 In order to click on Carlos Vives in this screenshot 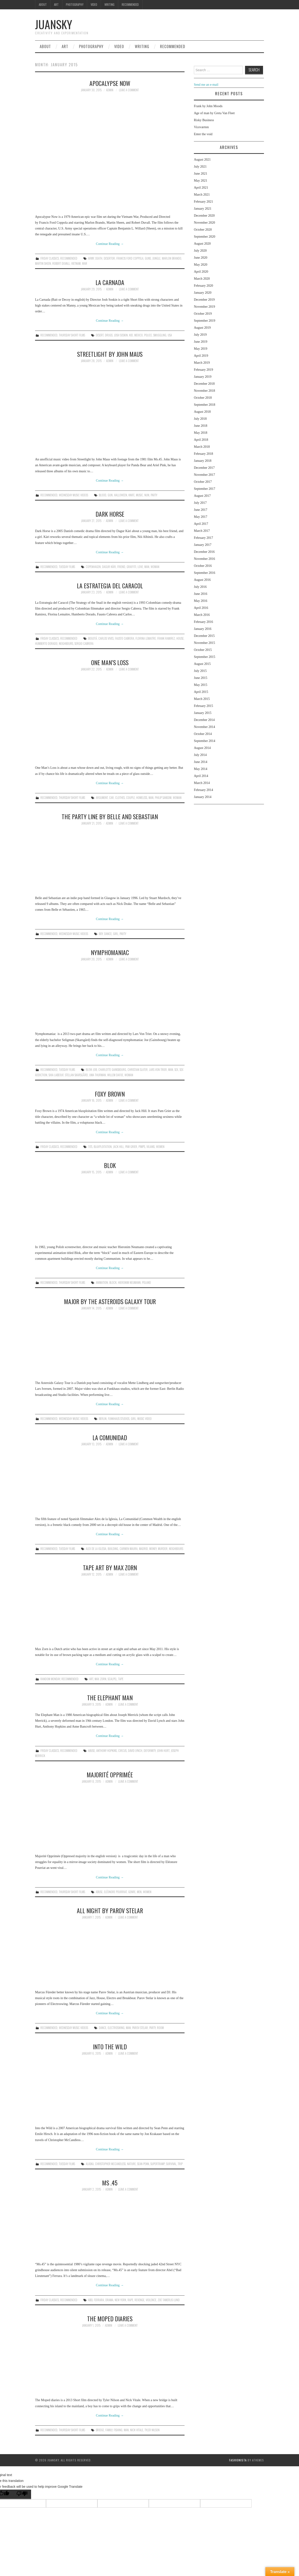, I will do `click(106, 638)`.